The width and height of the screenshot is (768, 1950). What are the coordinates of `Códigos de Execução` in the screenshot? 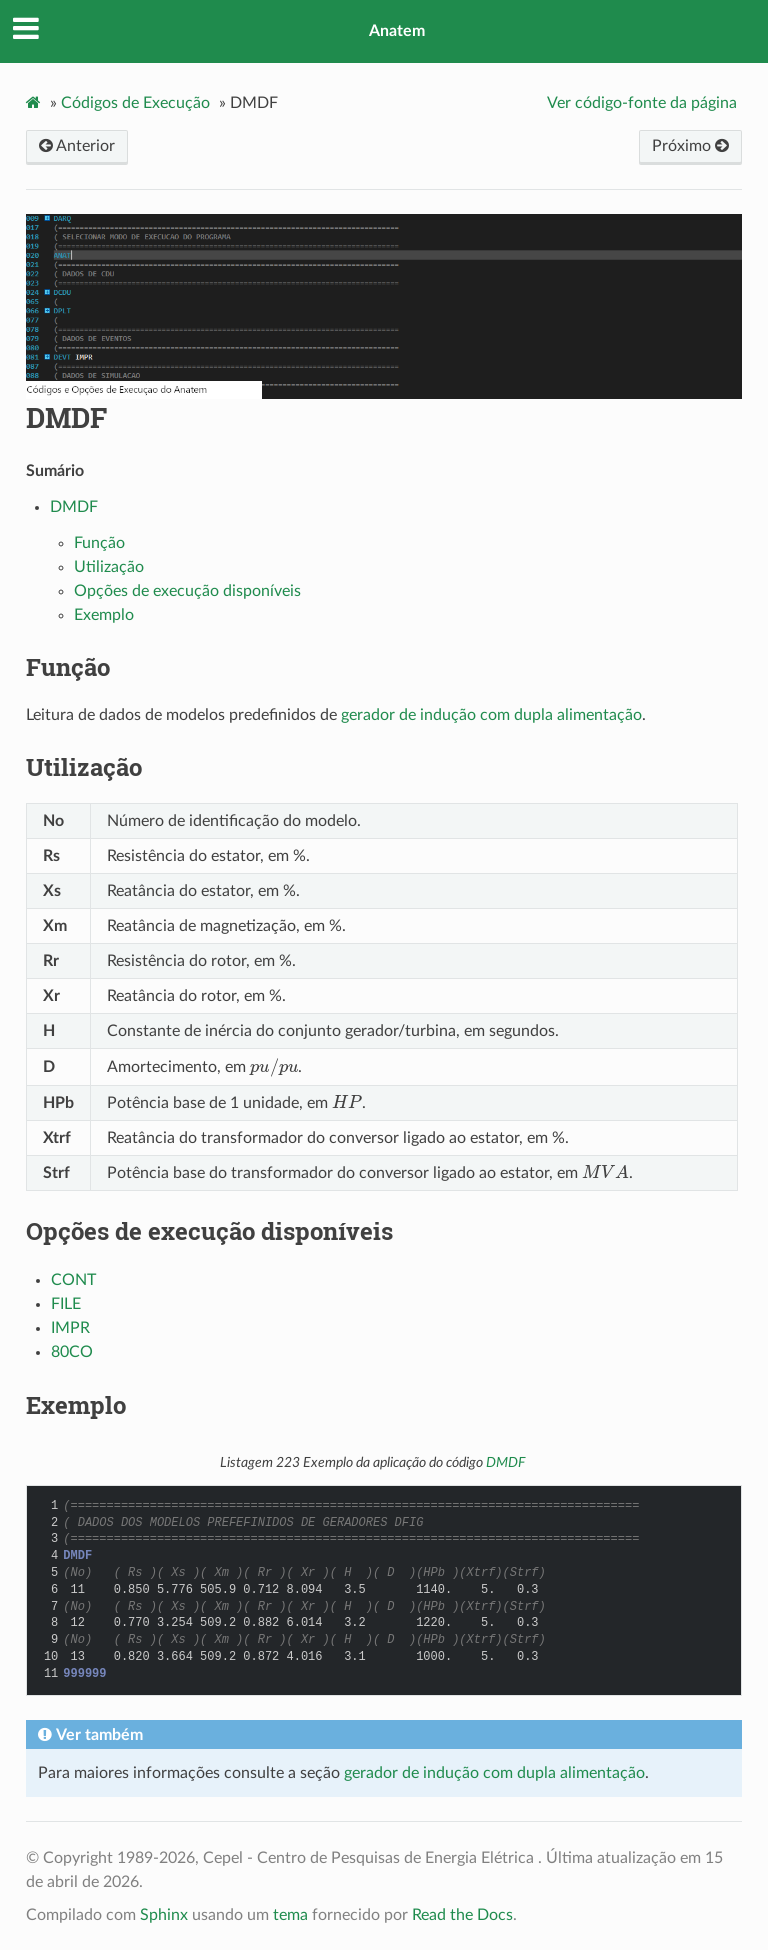 It's located at (135, 103).